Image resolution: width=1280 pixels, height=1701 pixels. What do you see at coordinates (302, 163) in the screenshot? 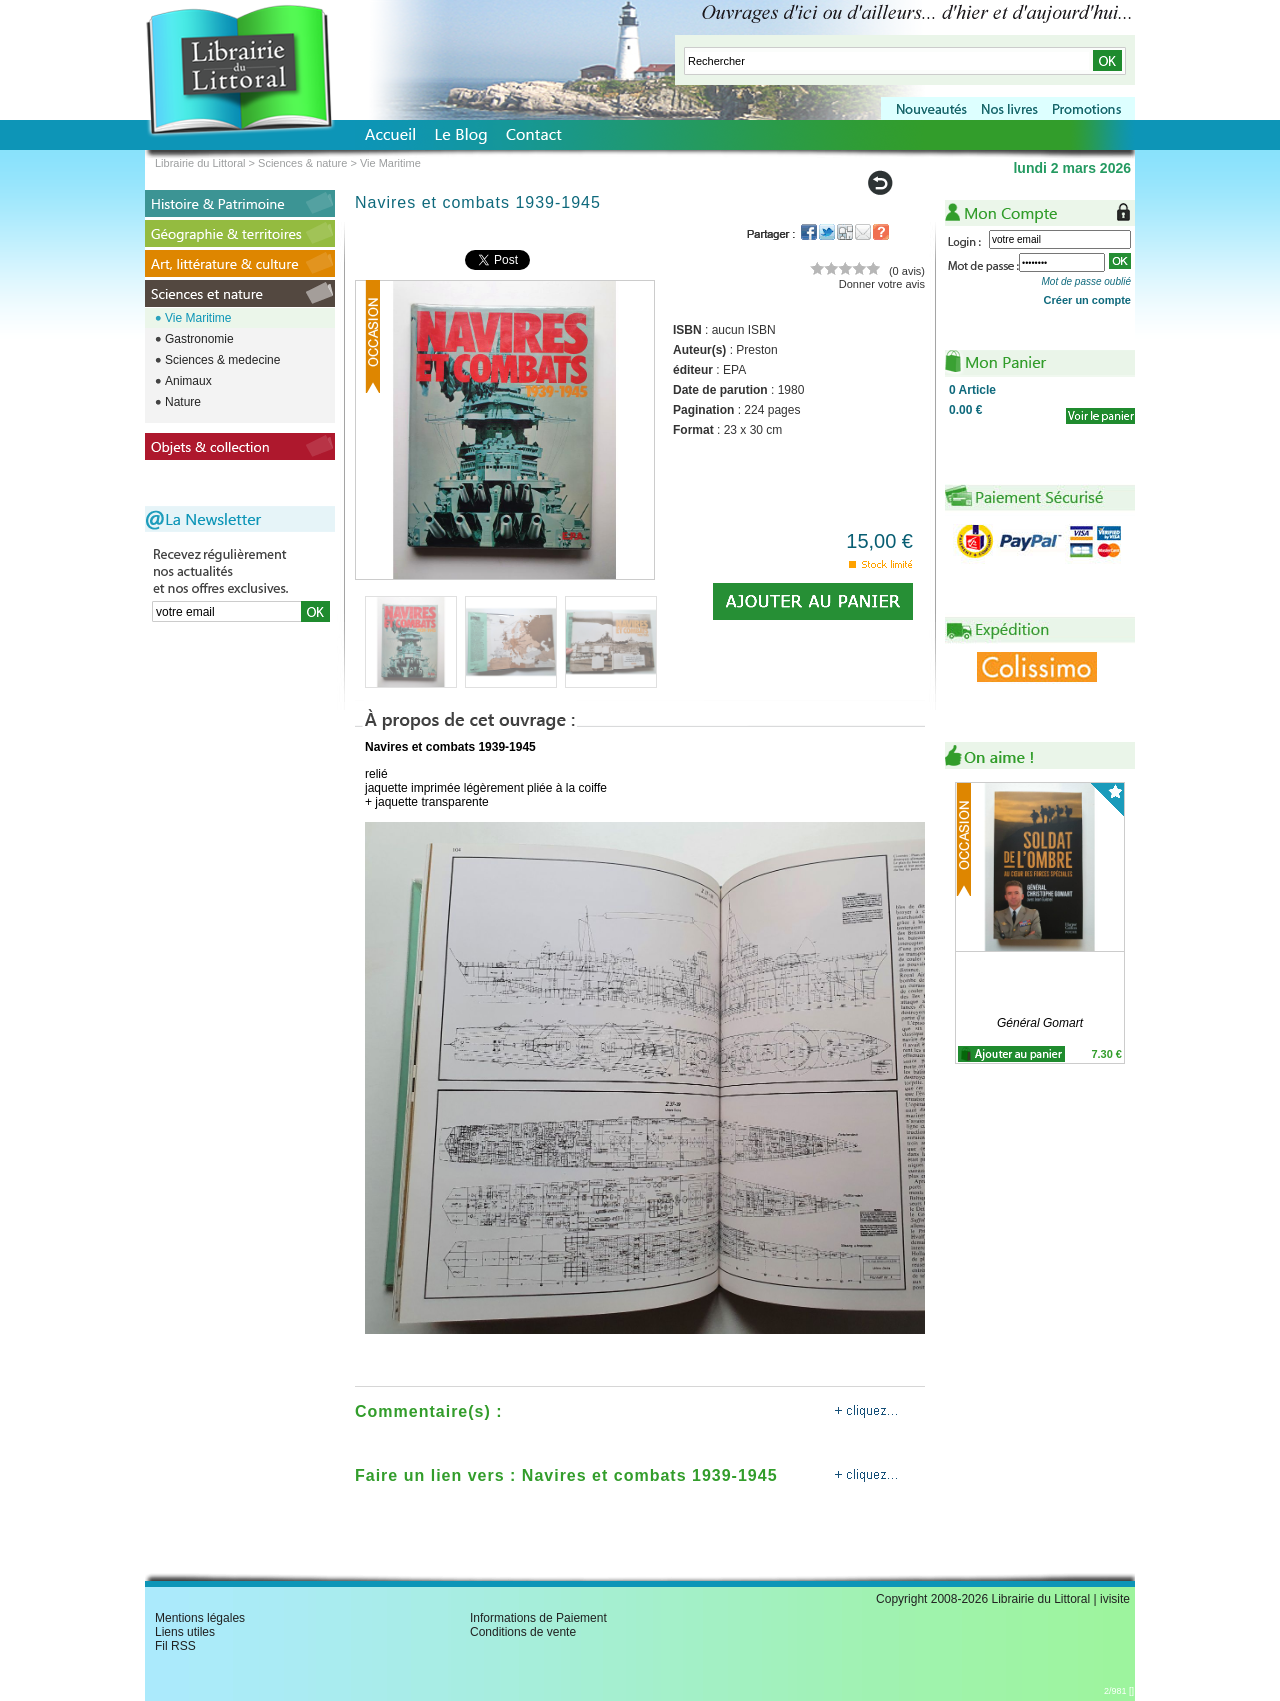
I see `Sciences & nature` at bounding box center [302, 163].